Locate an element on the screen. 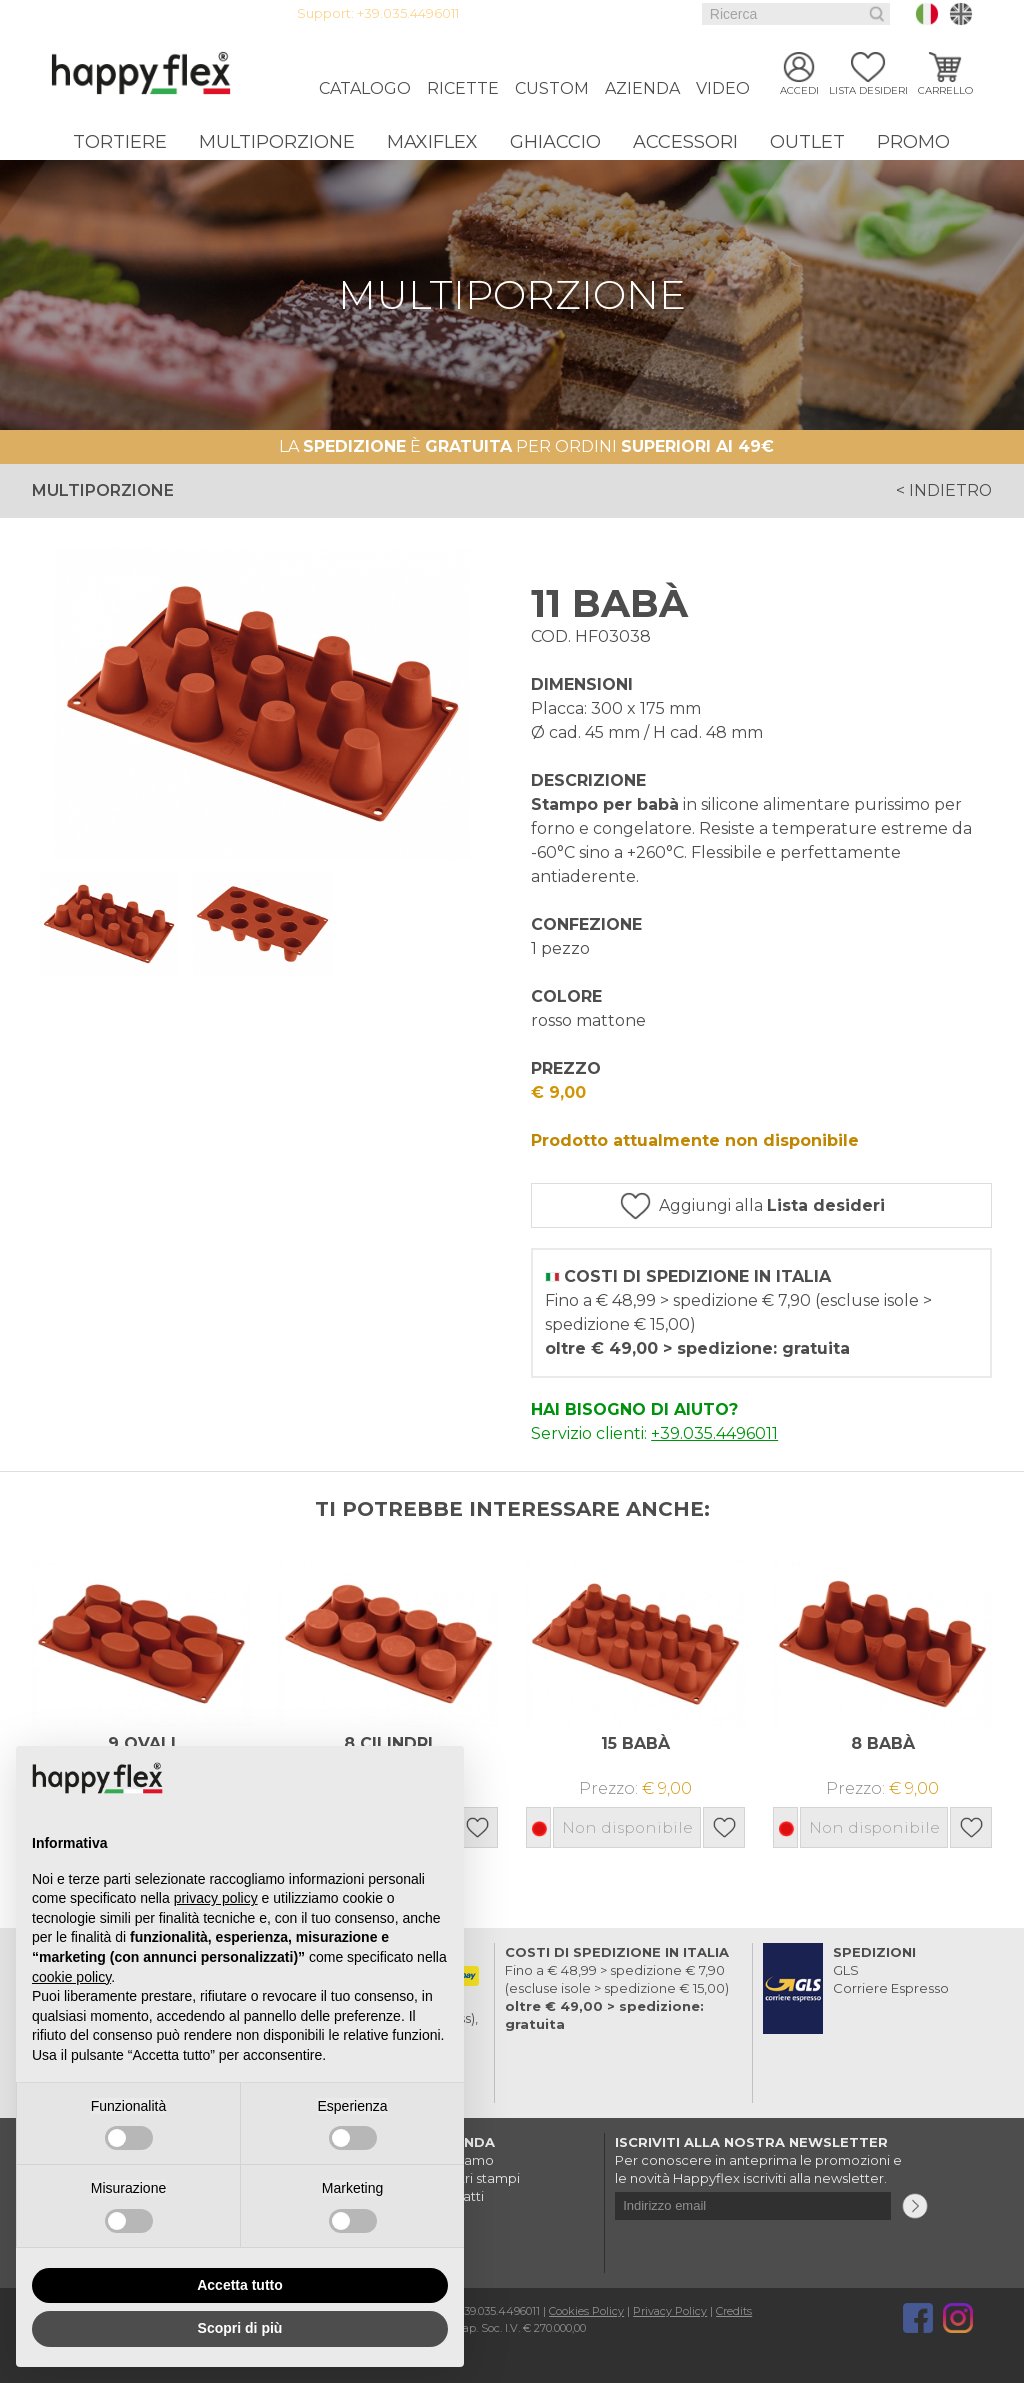 The width and height of the screenshot is (1024, 2383). Ricette is located at coordinates (463, 88).